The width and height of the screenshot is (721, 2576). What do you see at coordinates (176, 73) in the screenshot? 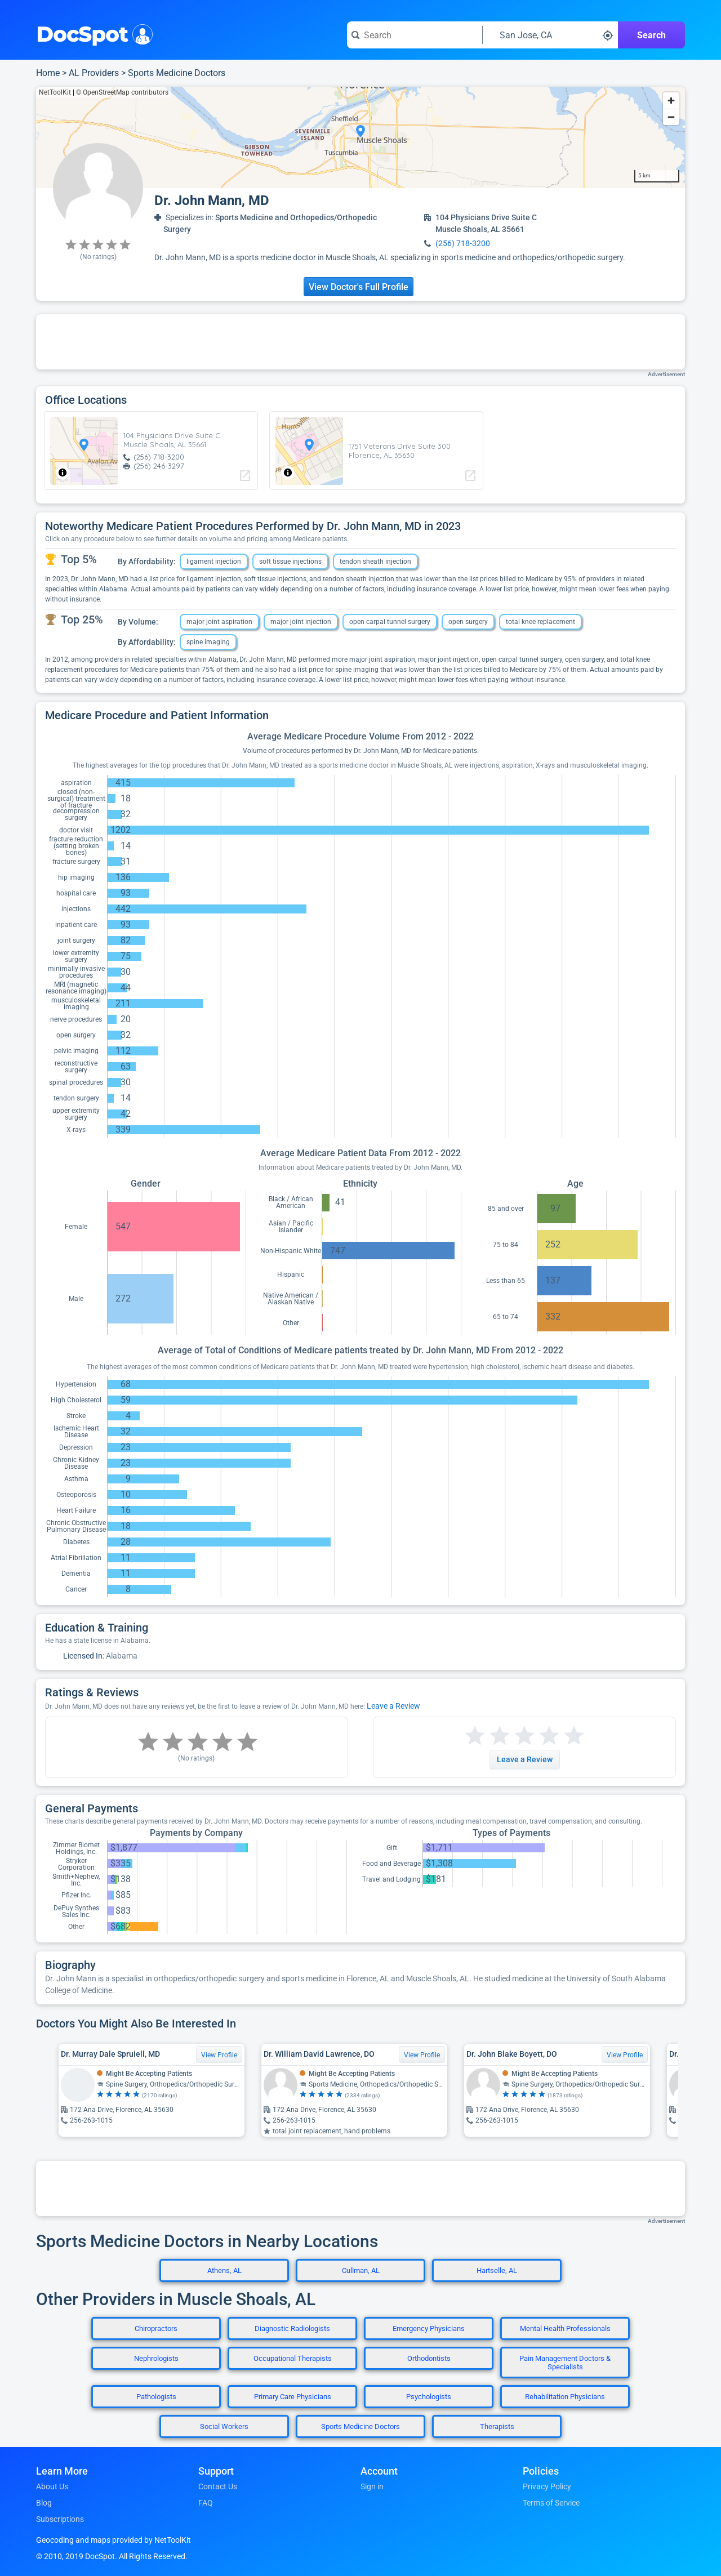
I see `Sports Medicine Doctors` at bounding box center [176, 73].